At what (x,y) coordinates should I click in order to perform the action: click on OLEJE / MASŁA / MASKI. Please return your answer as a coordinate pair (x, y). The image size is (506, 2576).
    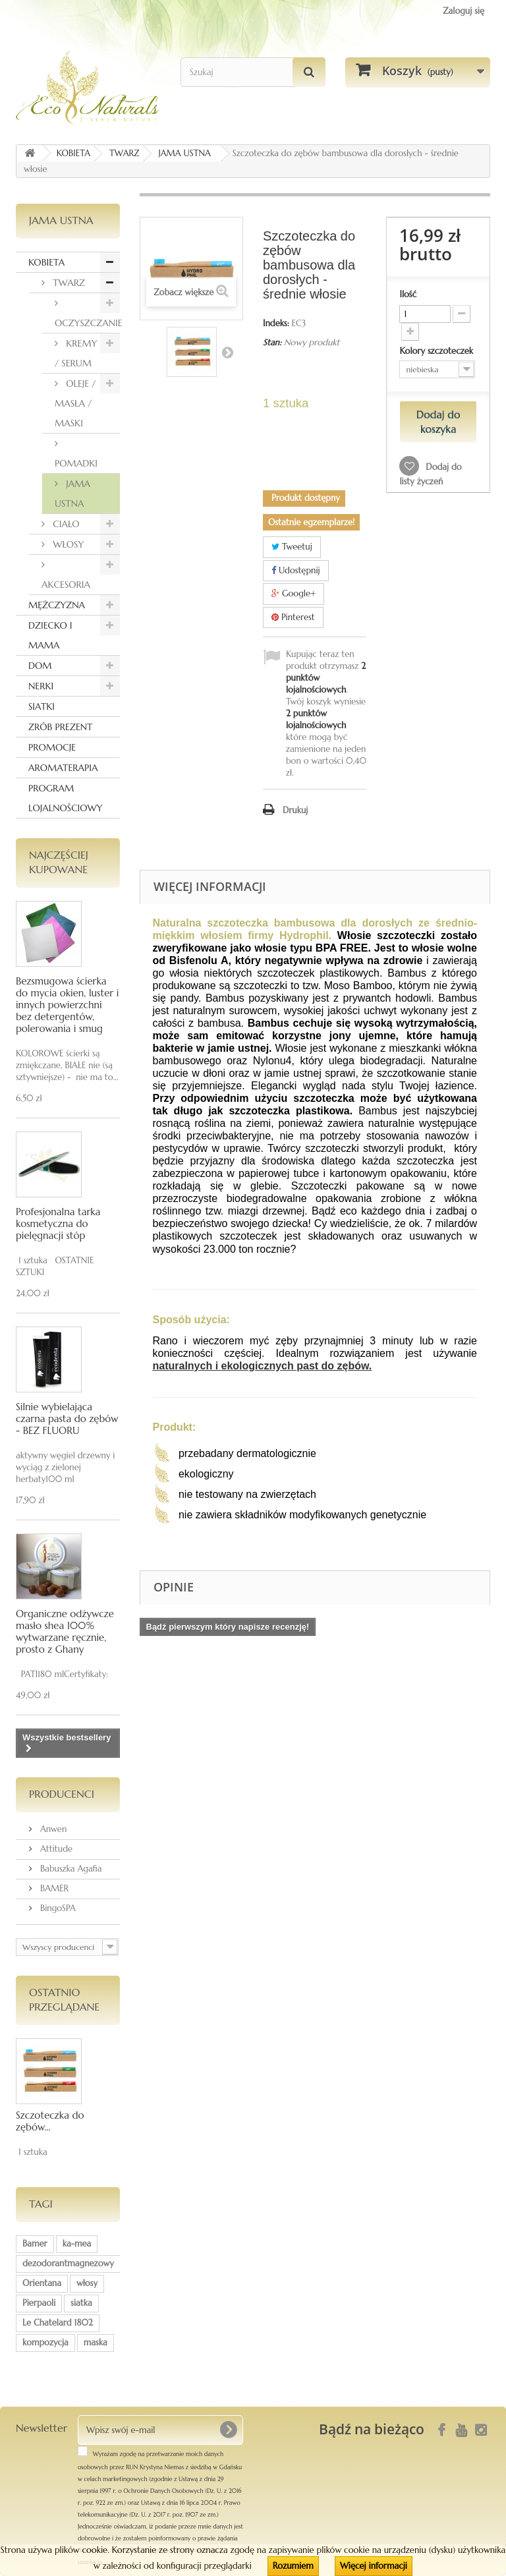
    Looking at the image, I should click on (75, 403).